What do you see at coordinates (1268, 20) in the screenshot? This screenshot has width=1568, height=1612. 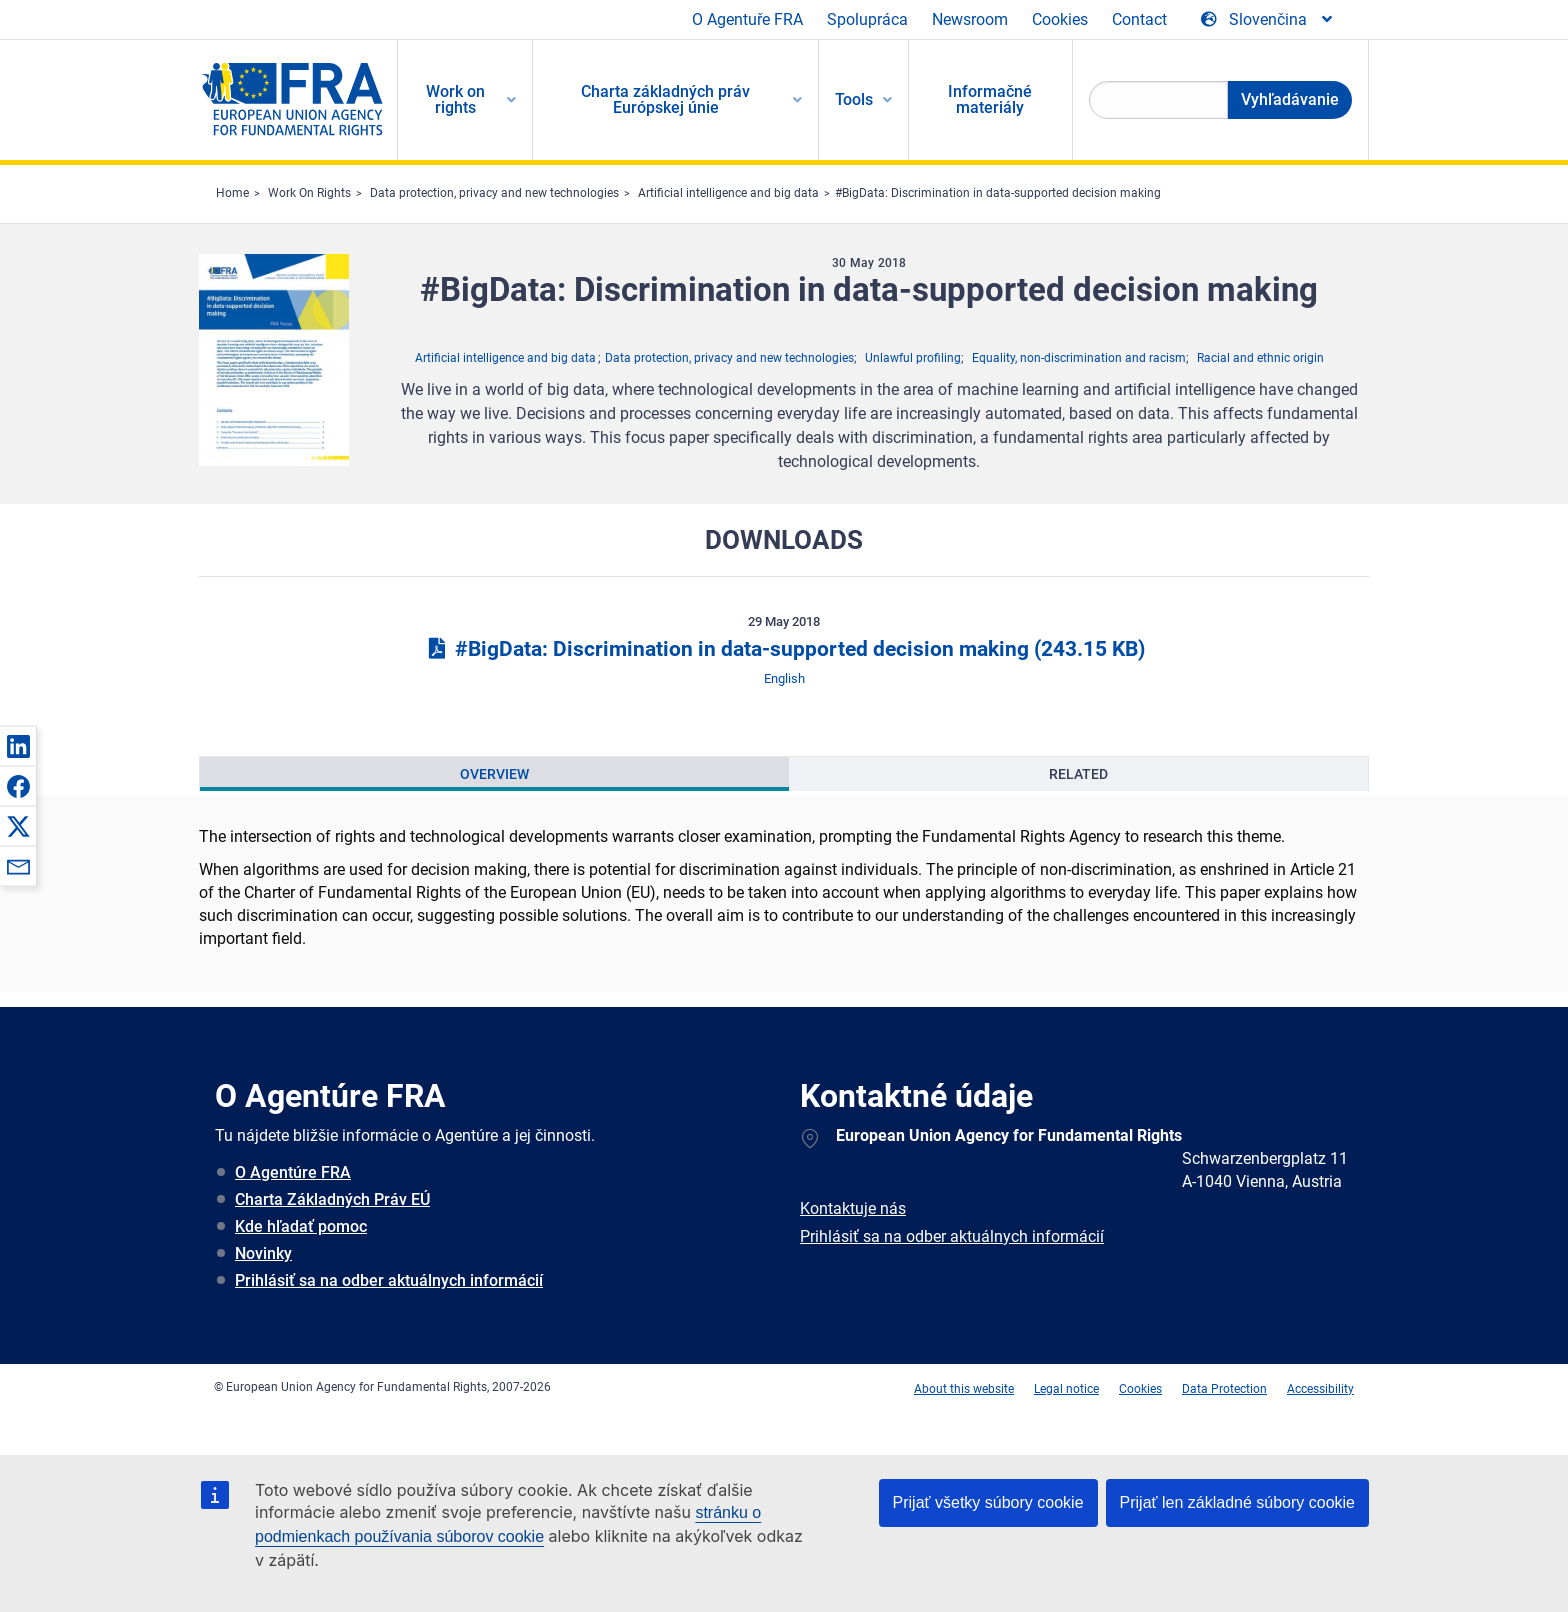 I see `[Change Language]` at bounding box center [1268, 20].